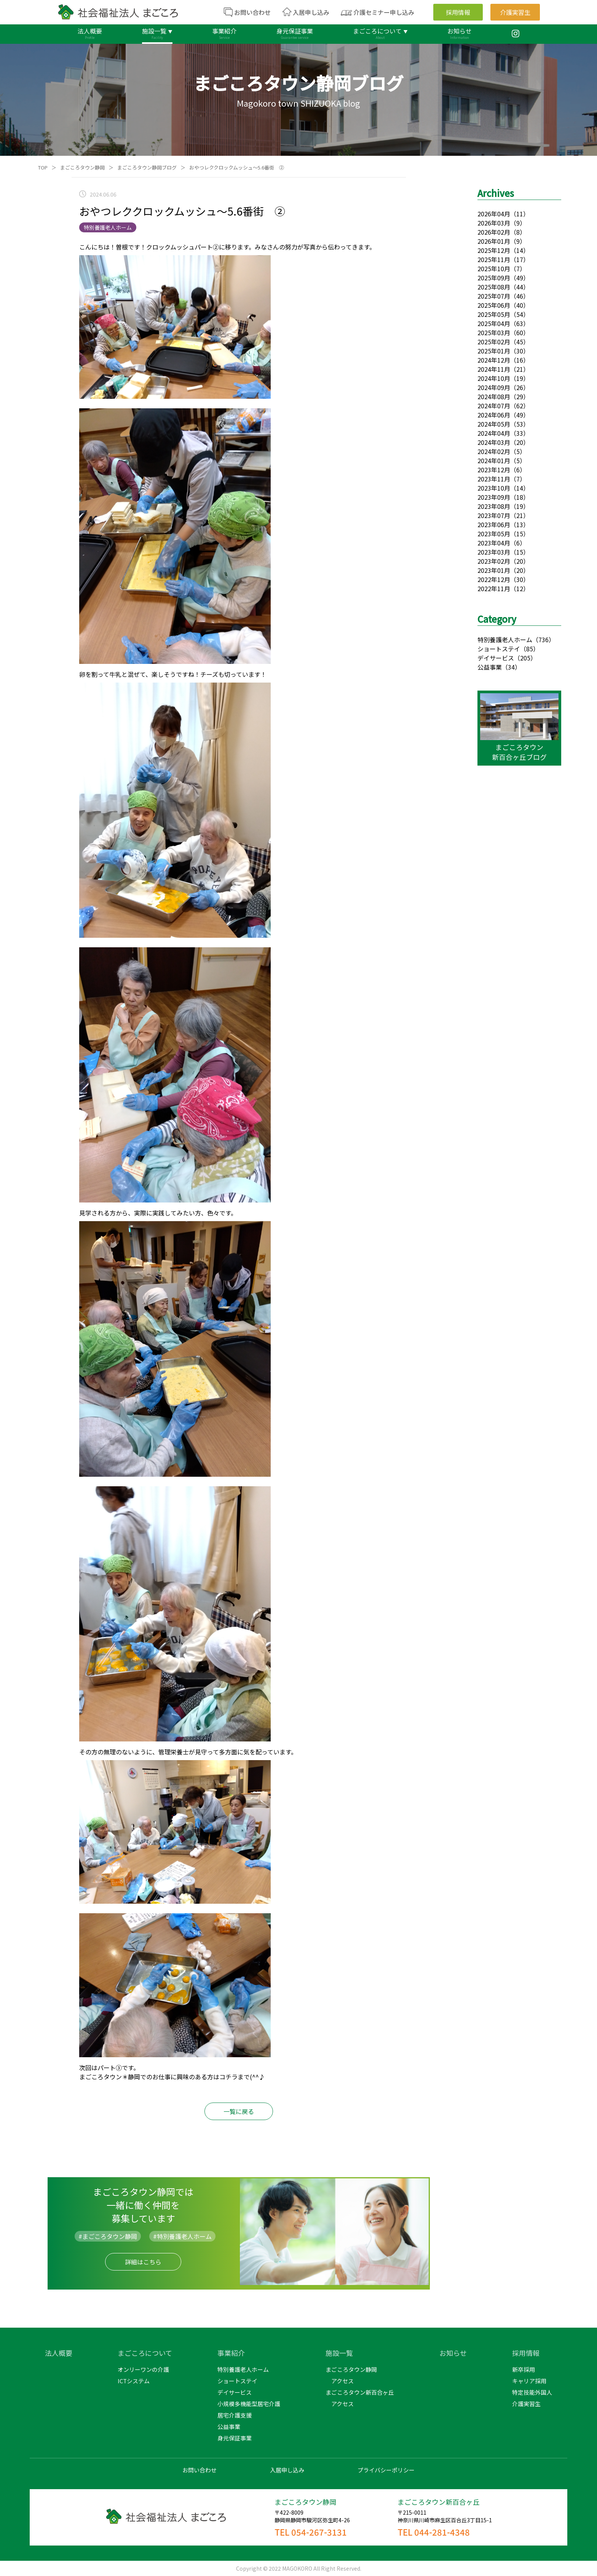 The image size is (597, 2576). Describe the element at coordinates (493, 561) in the screenshot. I see `2023年02月` at that location.